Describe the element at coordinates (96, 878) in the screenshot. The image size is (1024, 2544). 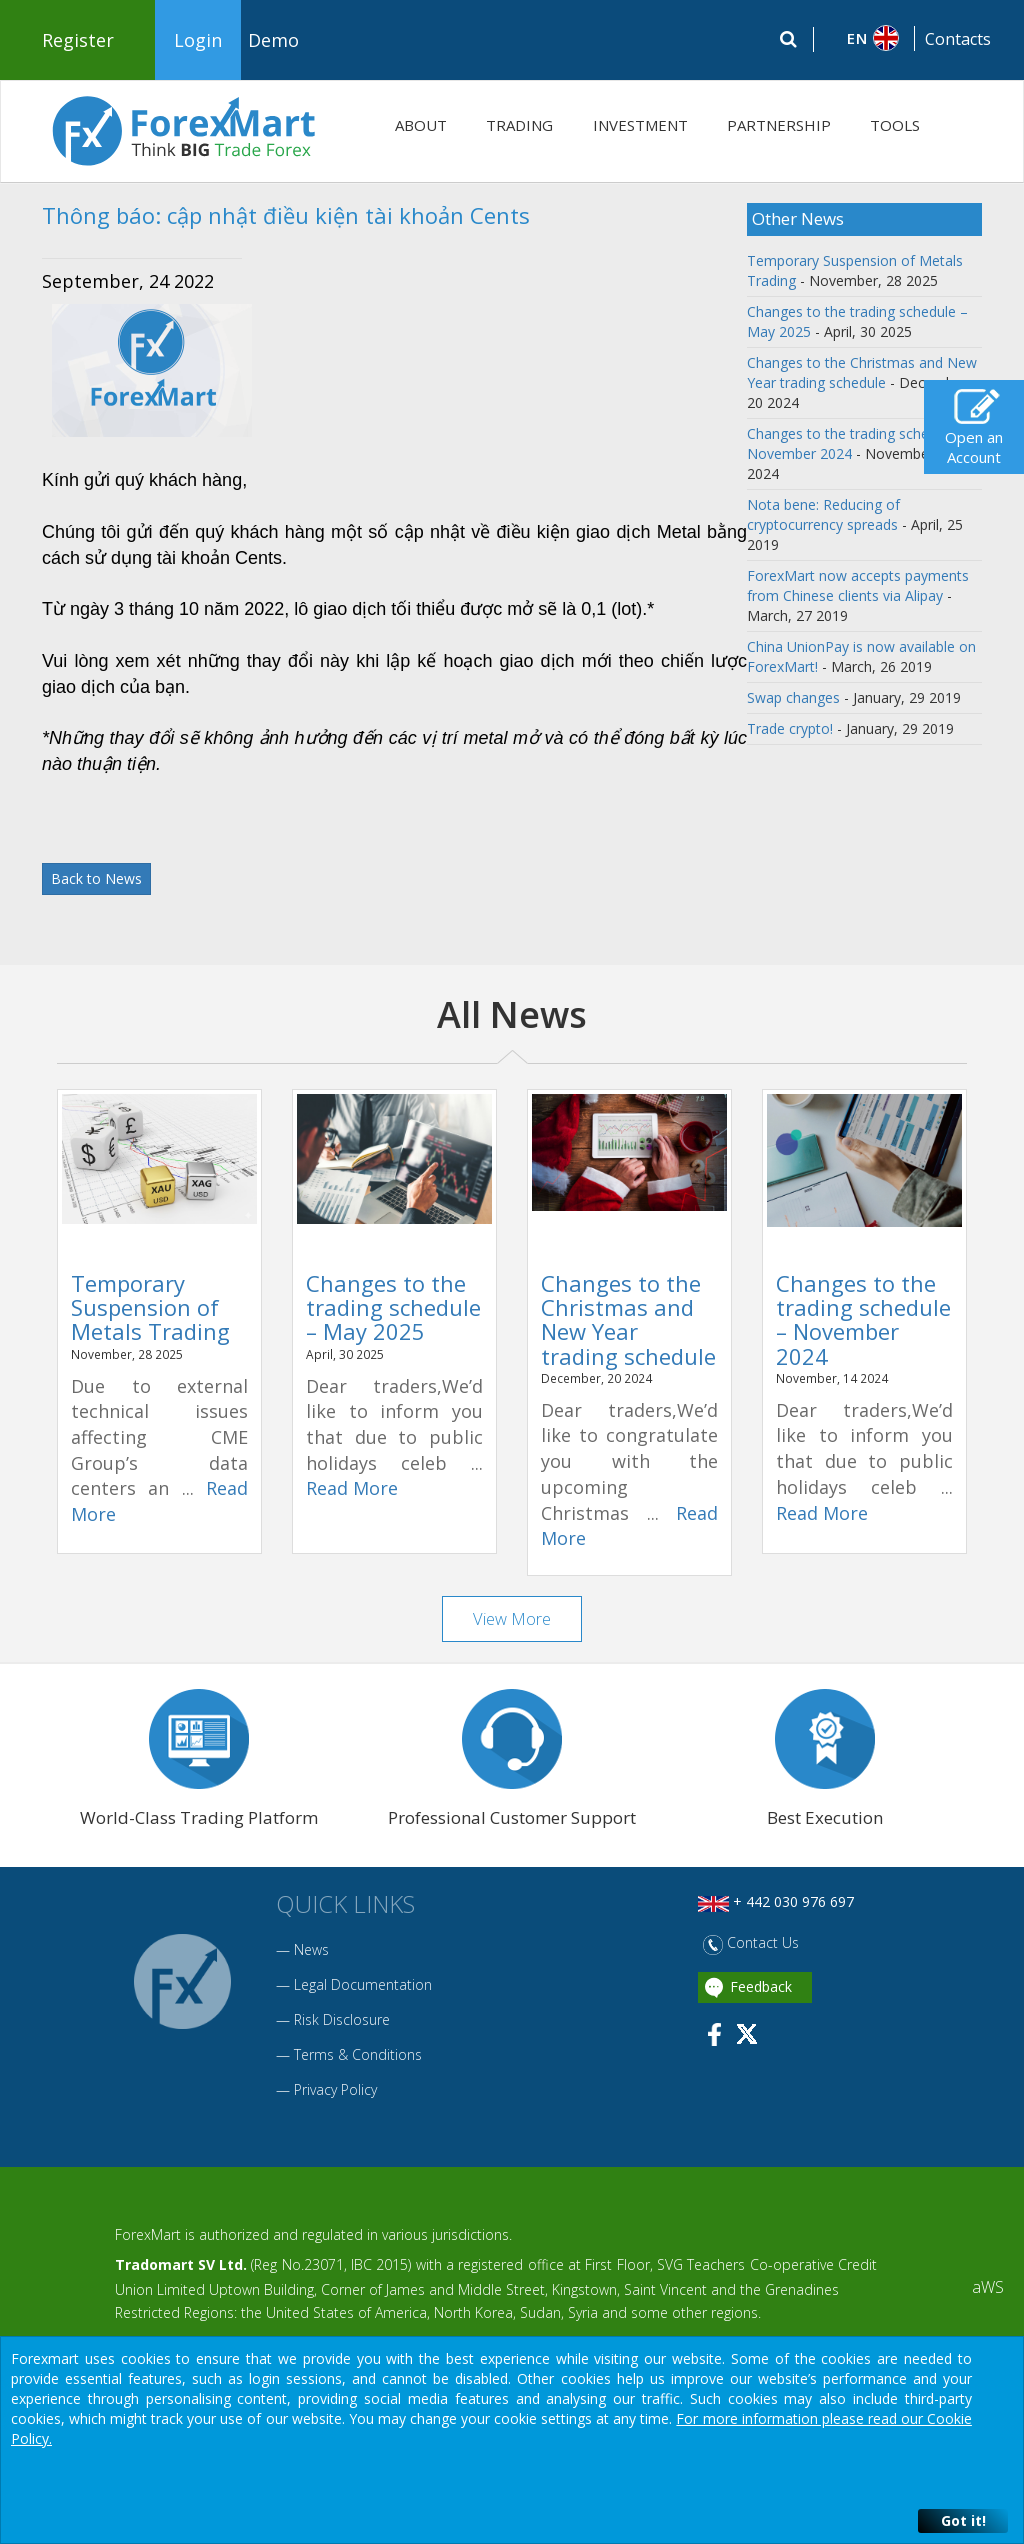
I see `Back to News` at that location.